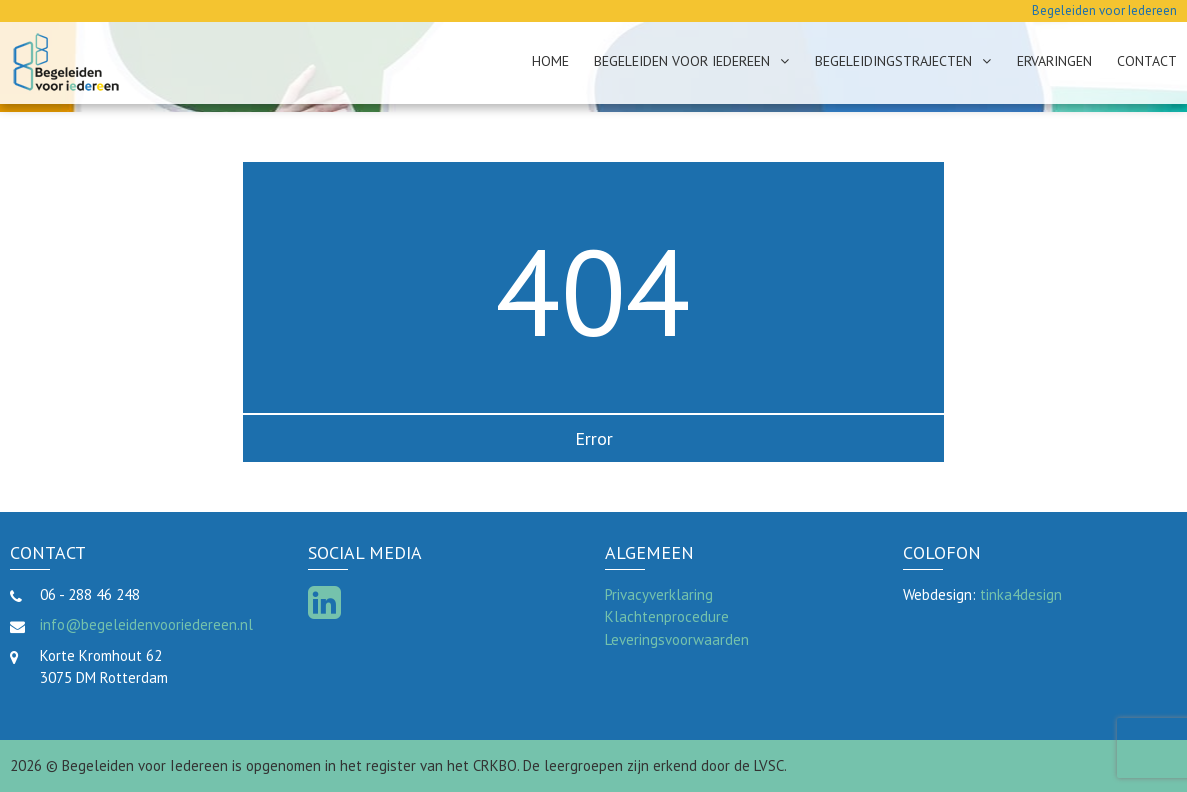 This screenshot has width=1187, height=792. I want to click on info@begeleidenvooriedereen.nl, so click(146, 624).